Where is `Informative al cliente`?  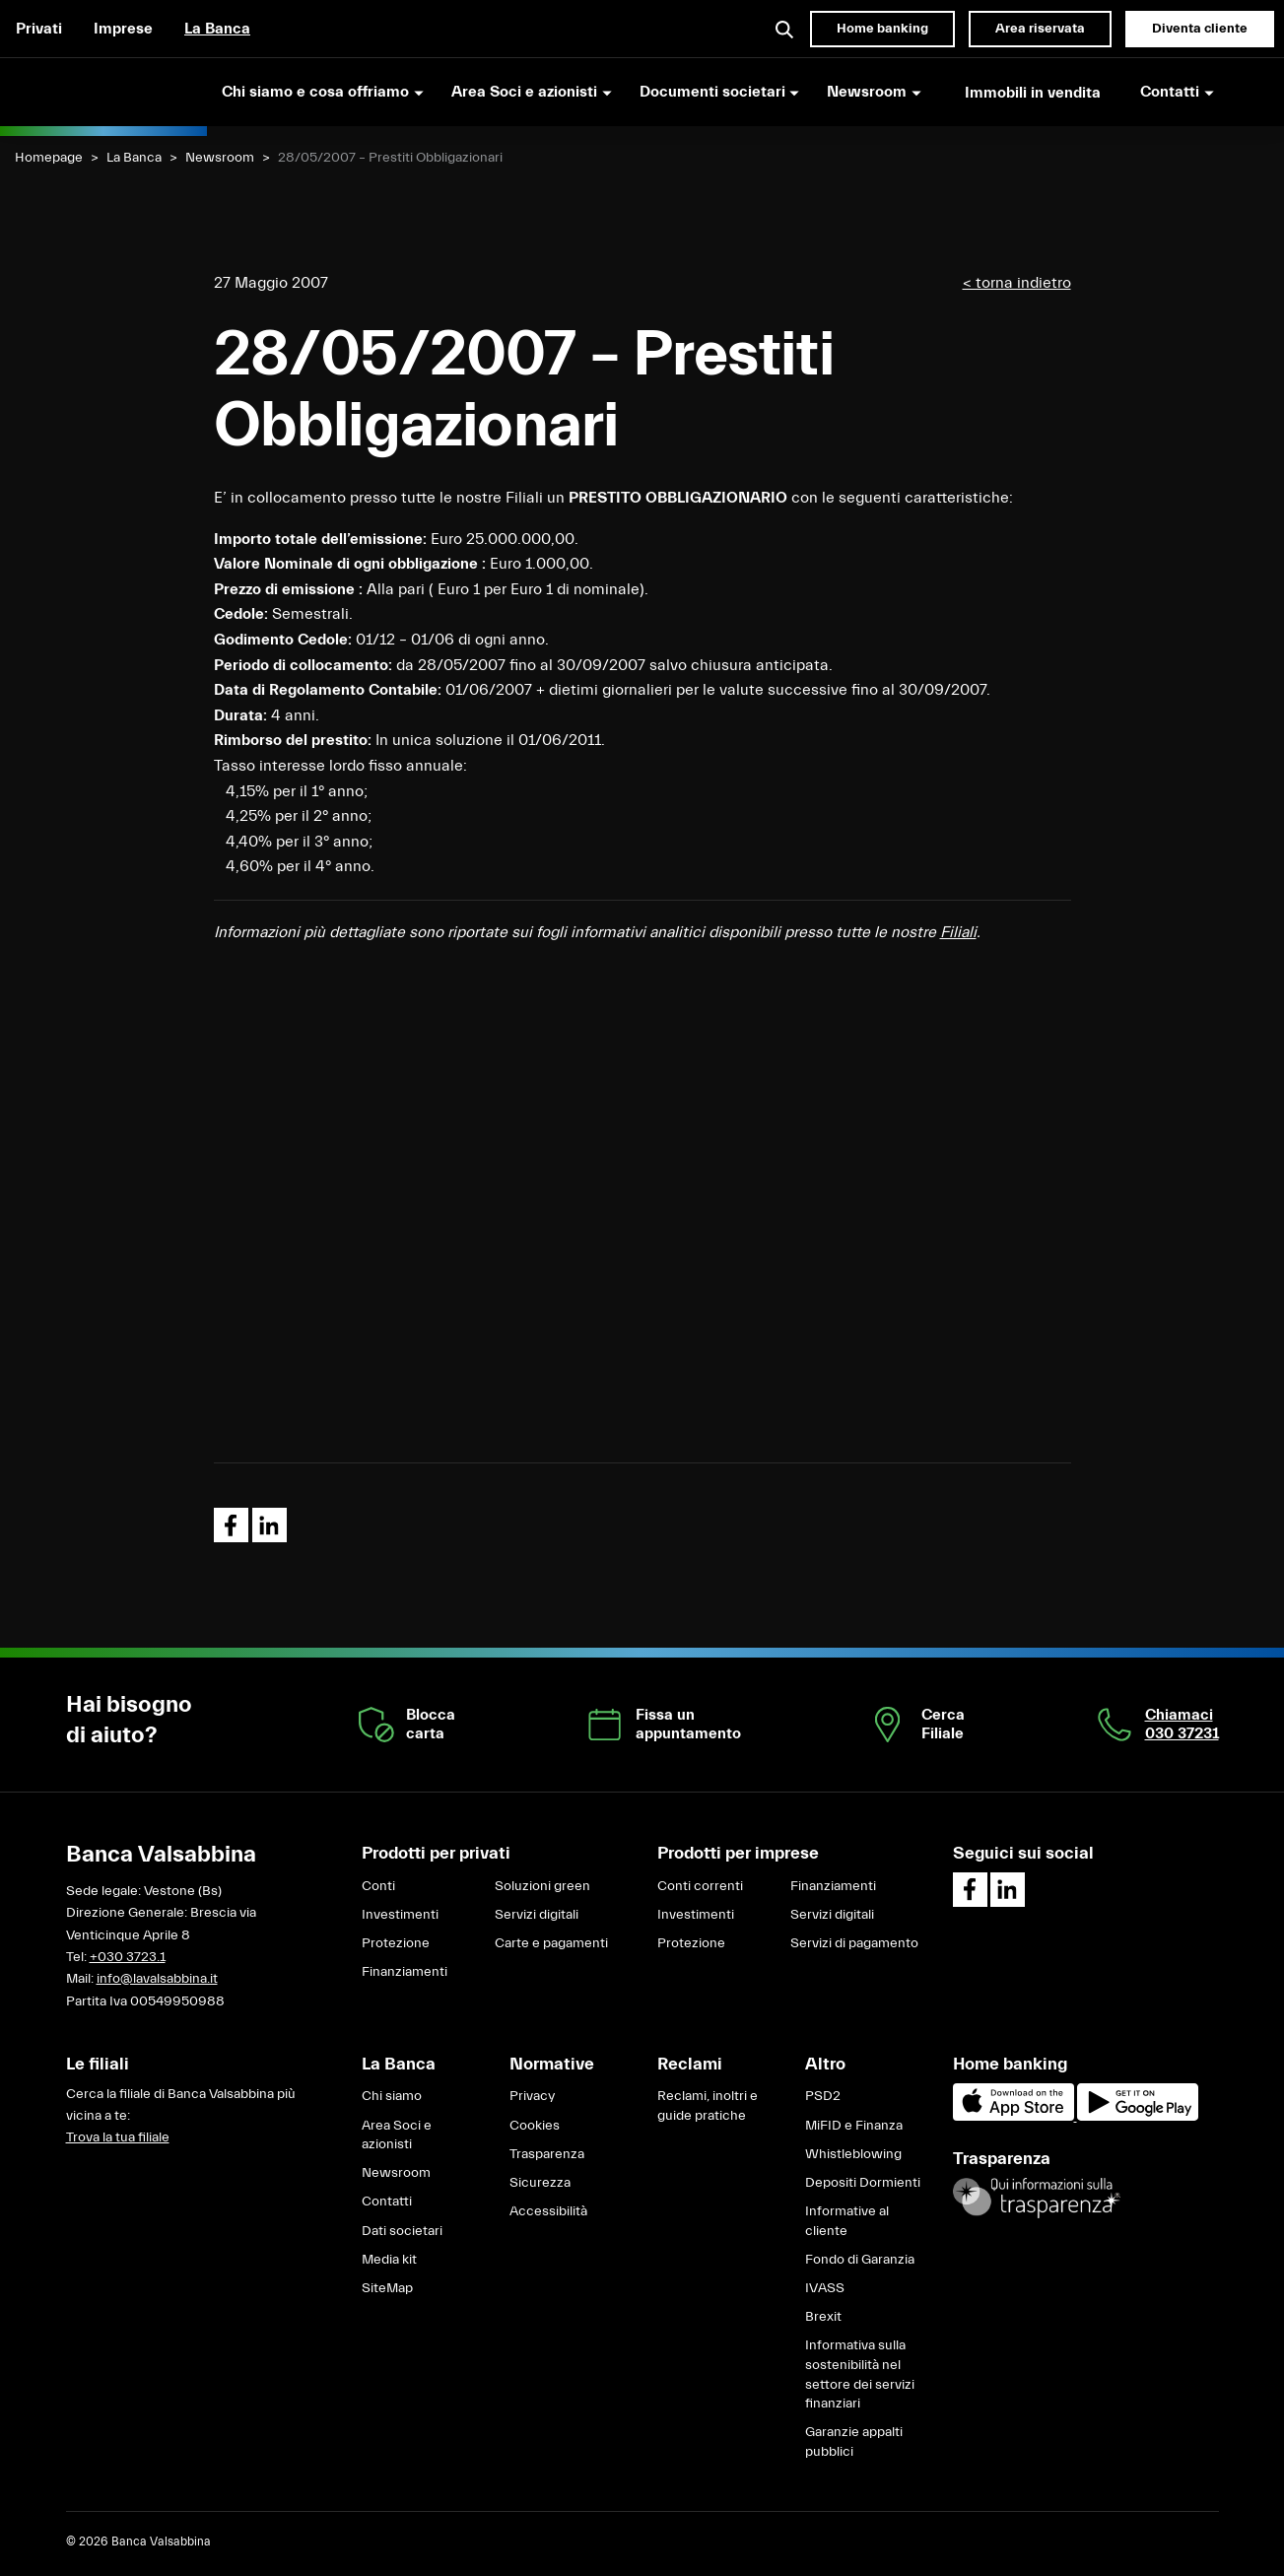 Informative al cliente is located at coordinates (847, 2221).